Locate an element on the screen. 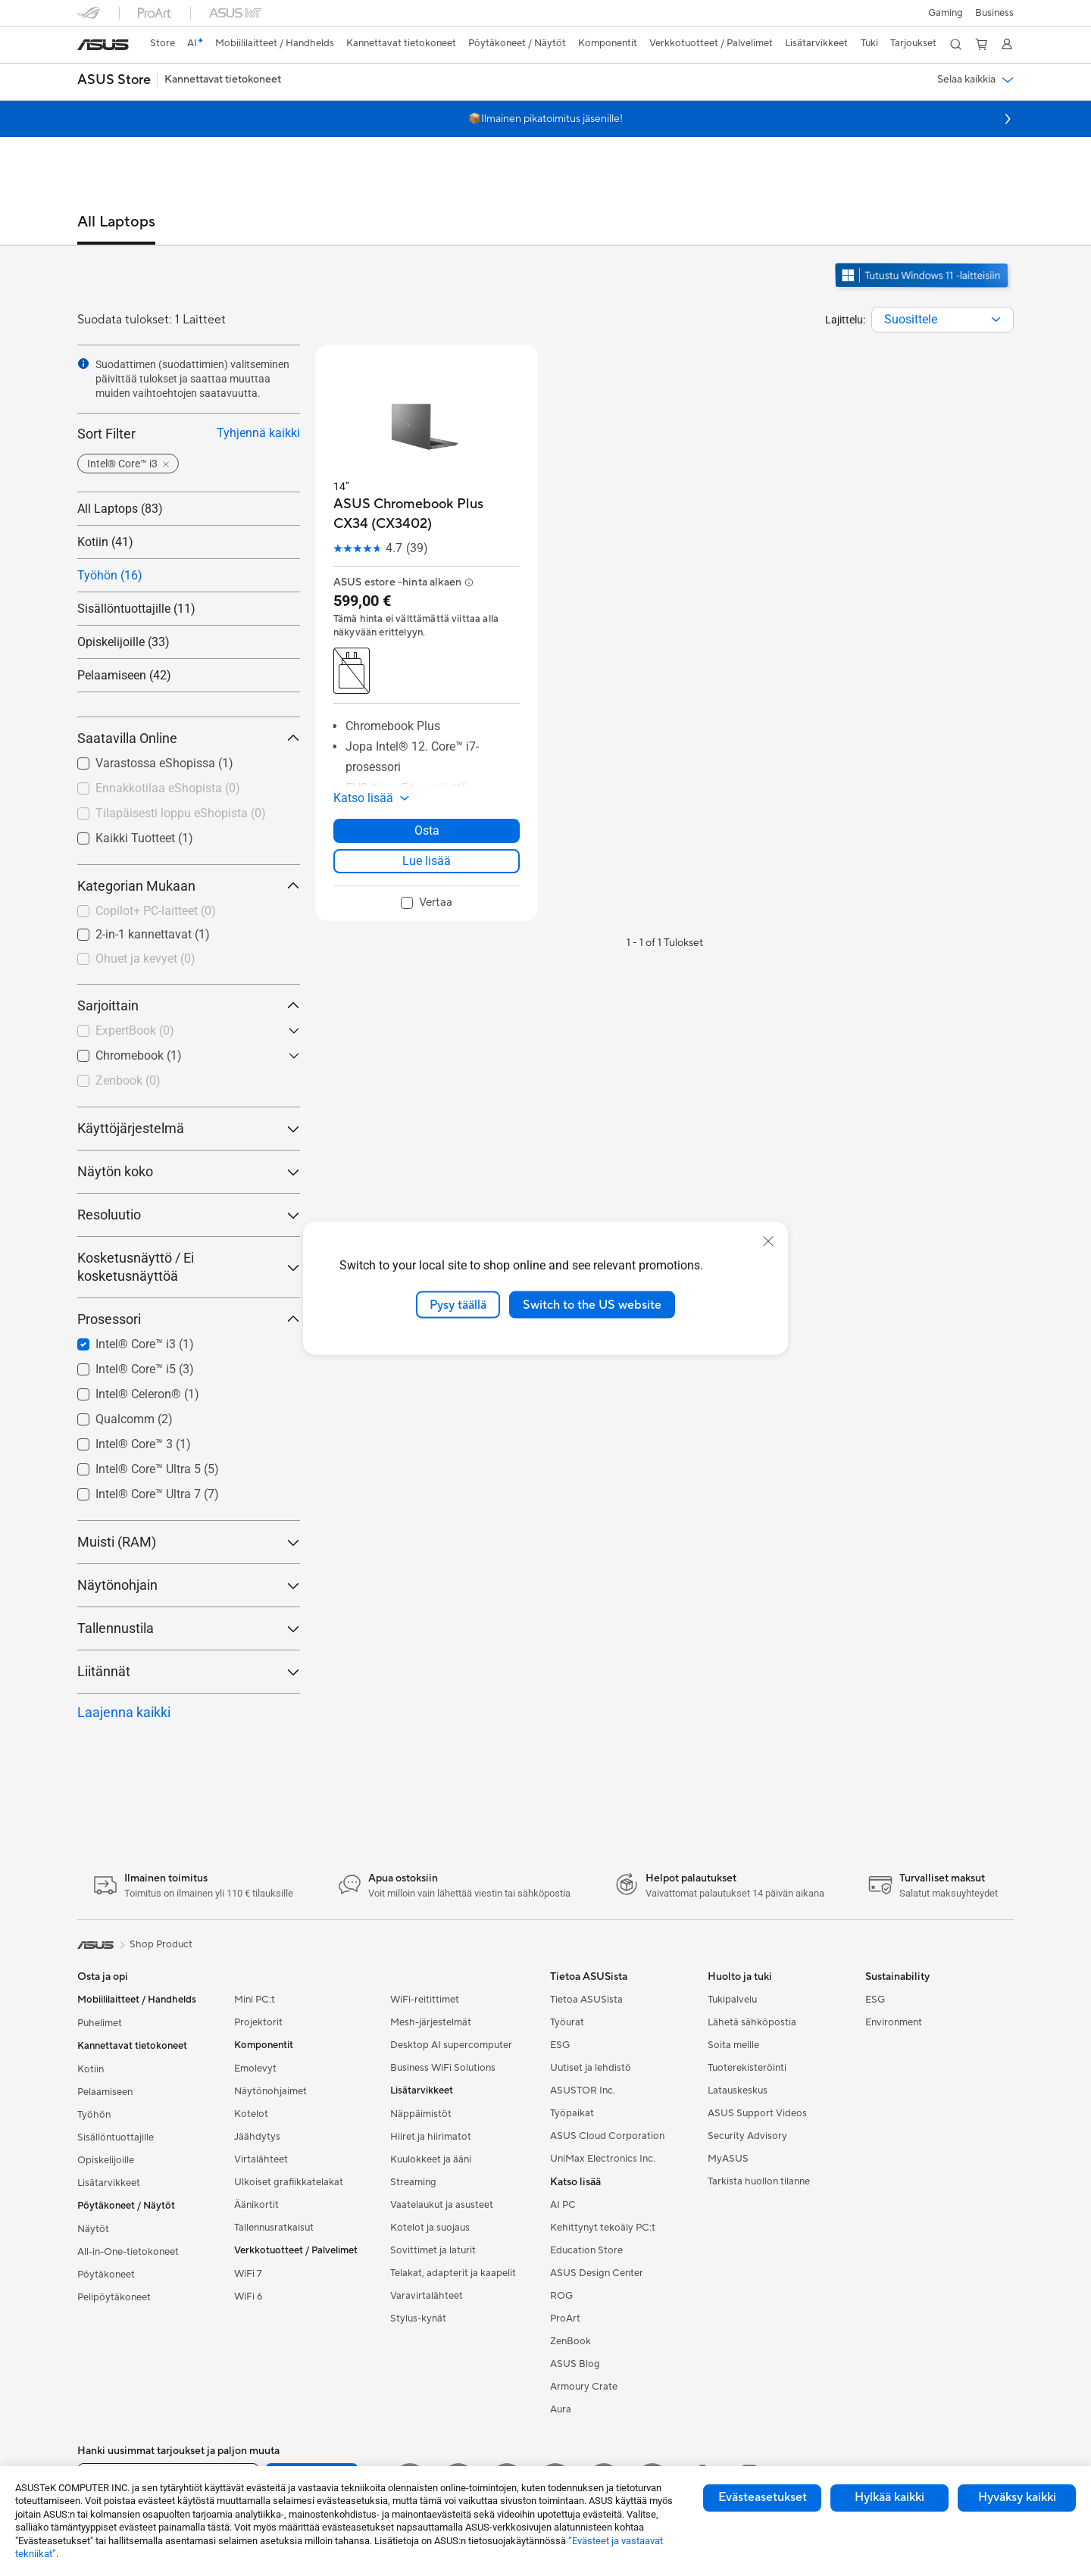 The height and width of the screenshot is (2576, 1091). Mini PC:t is located at coordinates (254, 2000).